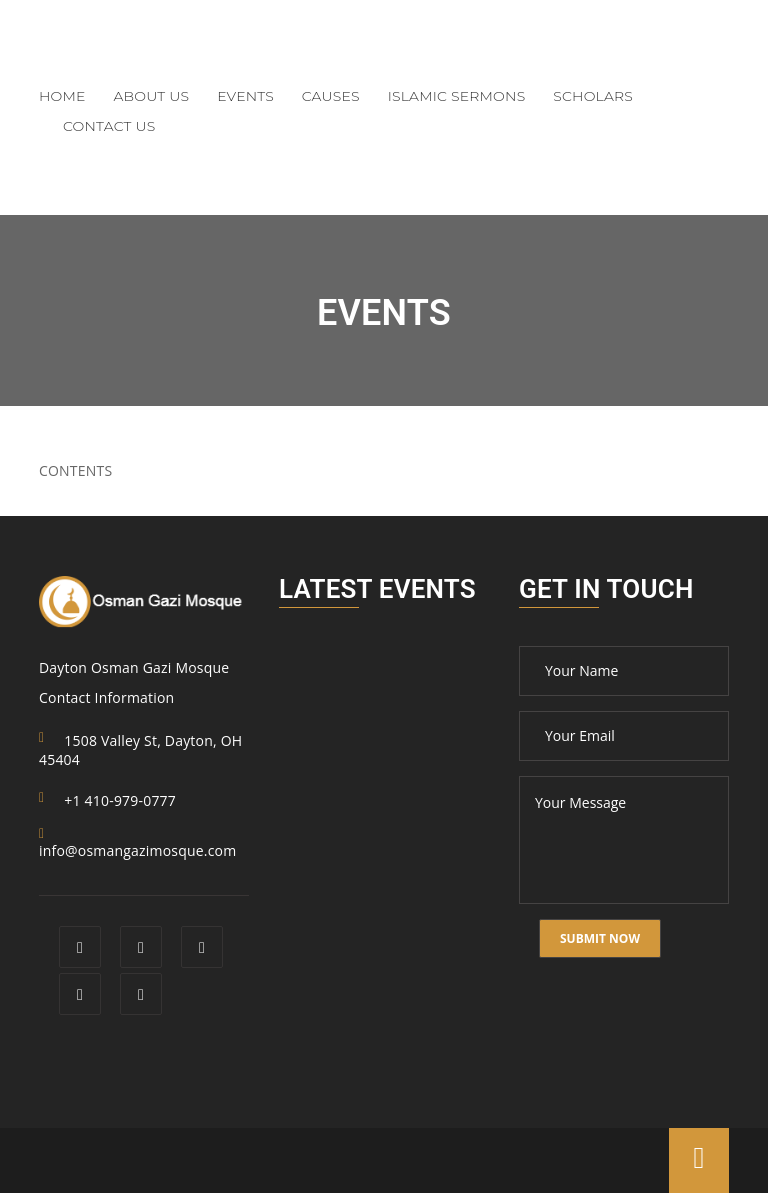 This screenshot has width=768, height=1193. What do you see at coordinates (593, 96) in the screenshot?
I see `Scholars` at bounding box center [593, 96].